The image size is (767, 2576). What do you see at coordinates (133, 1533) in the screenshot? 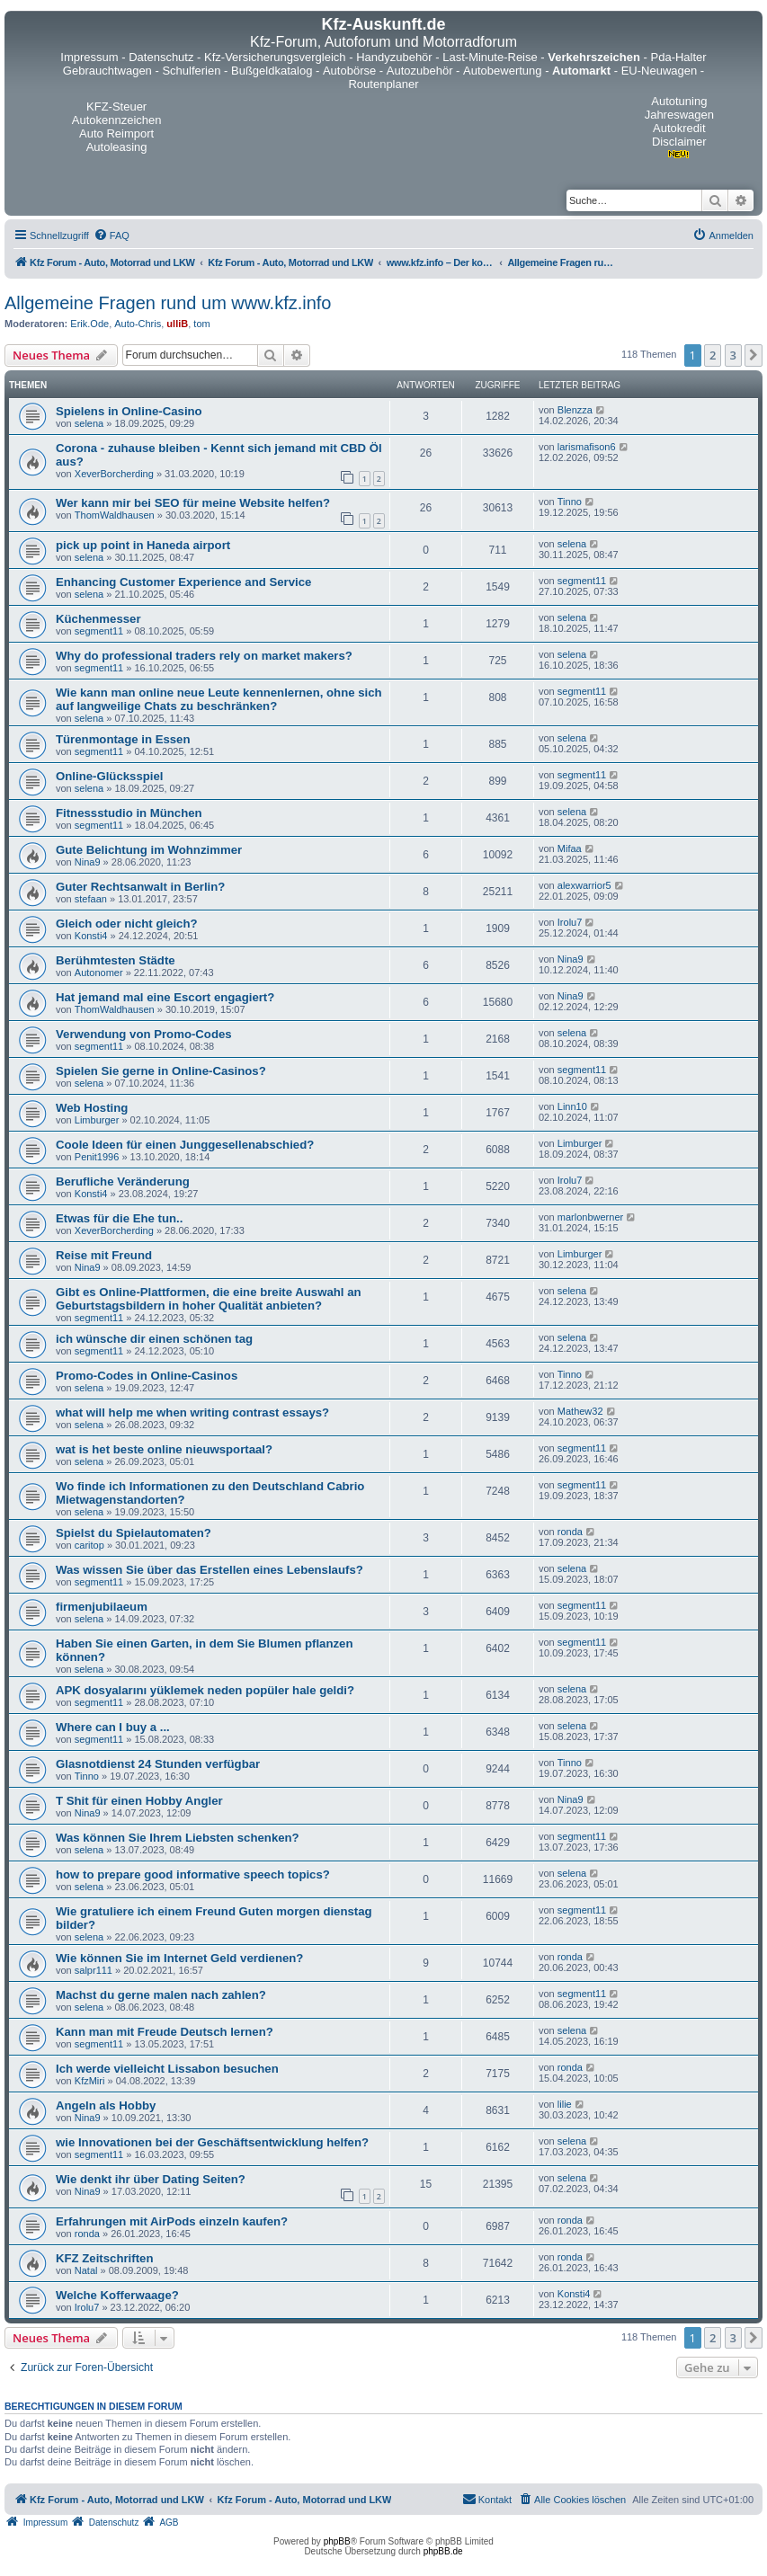
I see `Spielst du Spielautomaten?` at bounding box center [133, 1533].